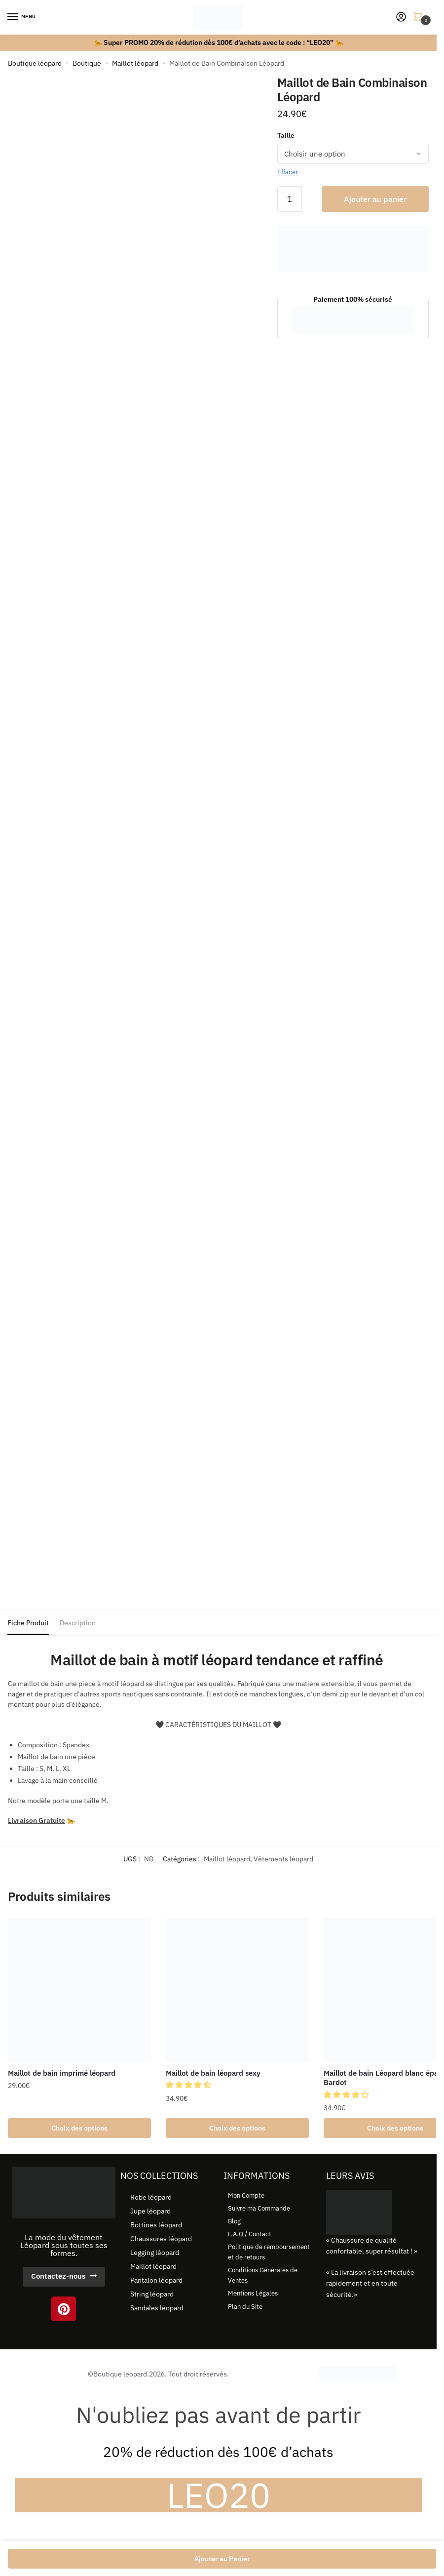  What do you see at coordinates (135, 63) in the screenshot?
I see `Maillot léopard` at bounding box center [135, 63].